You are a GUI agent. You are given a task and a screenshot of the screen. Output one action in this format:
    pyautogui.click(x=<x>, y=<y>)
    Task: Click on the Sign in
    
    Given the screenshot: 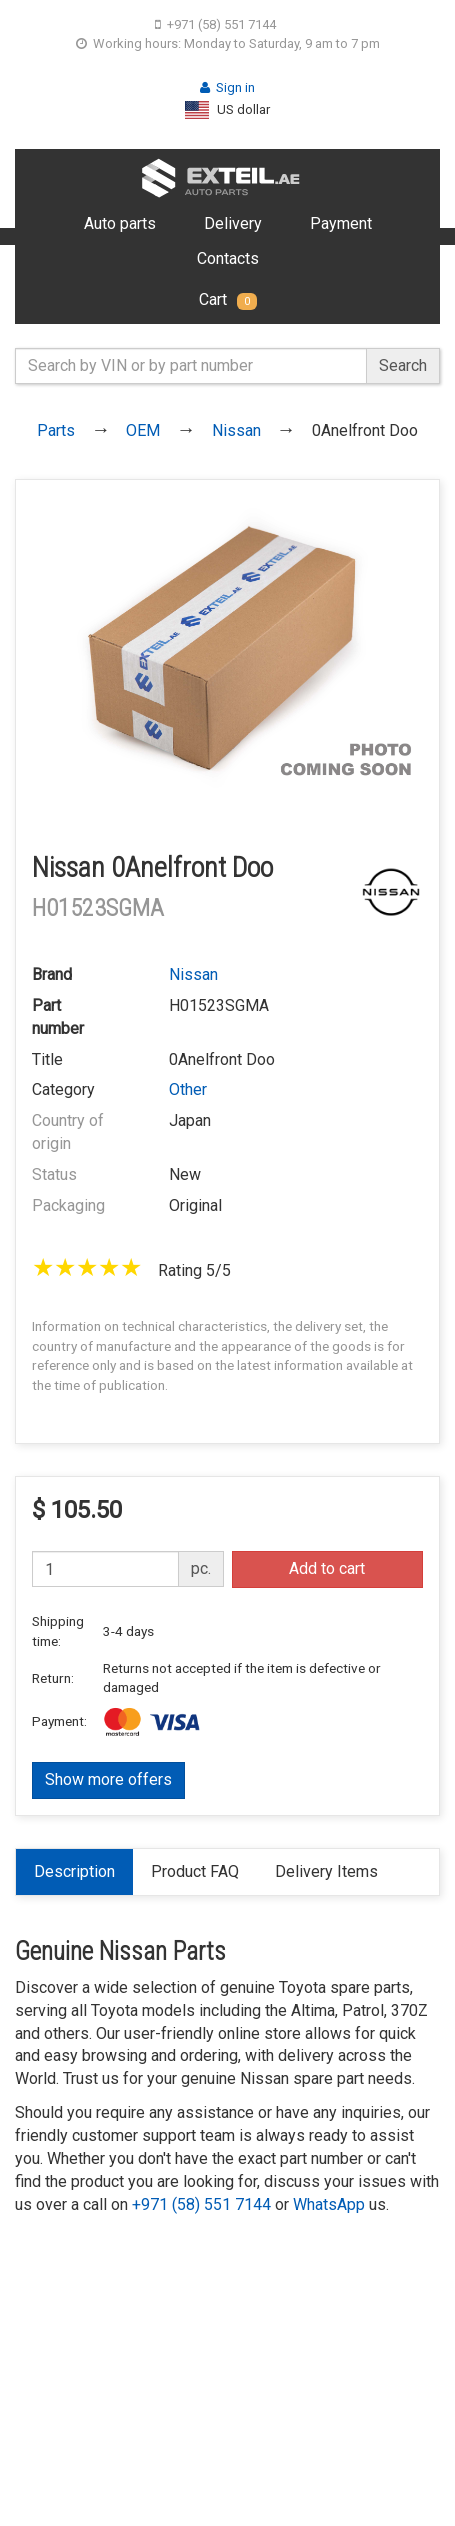 What is the action you would take?
    pyautogui.click(x=227, y=87)
    